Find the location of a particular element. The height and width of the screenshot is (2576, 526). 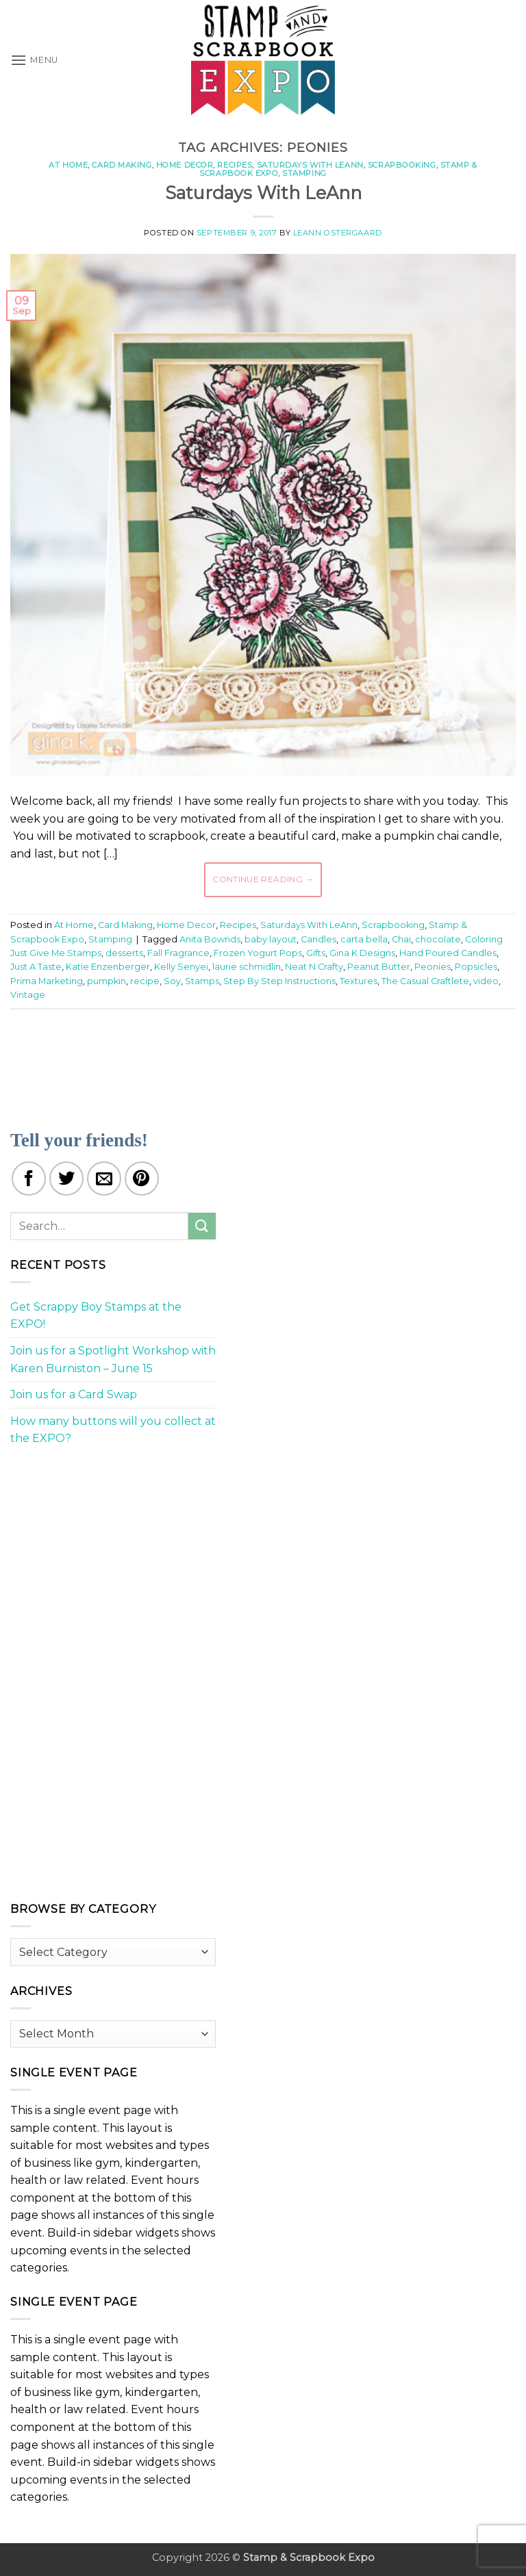

Neat N Crafty is located at coordinates (314, 967).